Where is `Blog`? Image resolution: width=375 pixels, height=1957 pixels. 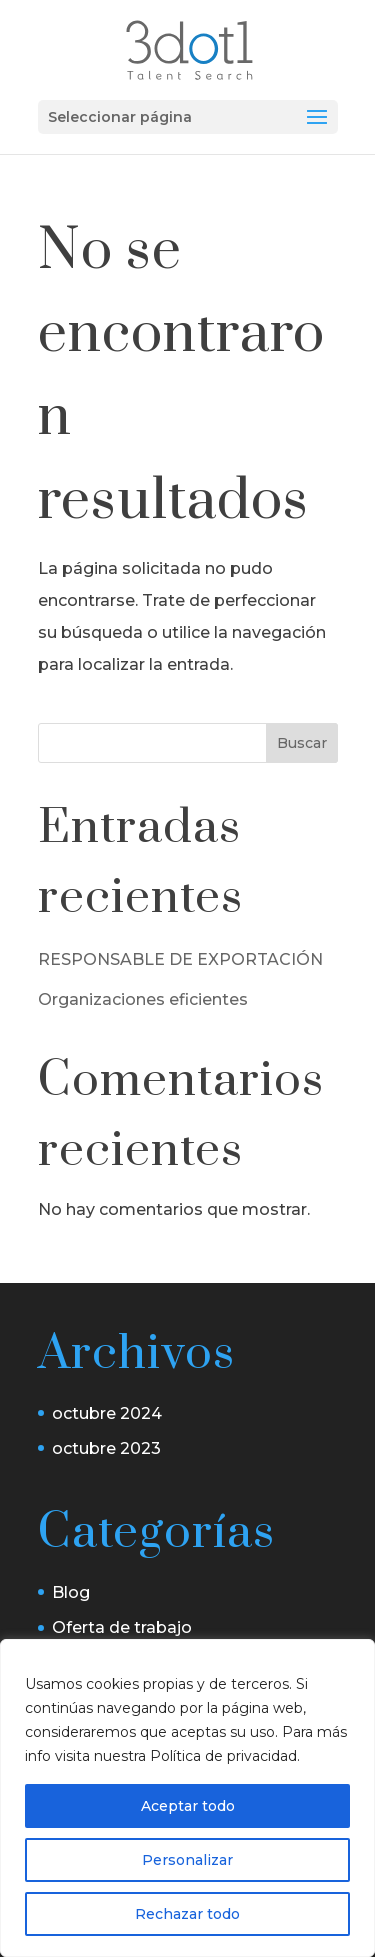
Blog is located at coordinates (71, 1592).